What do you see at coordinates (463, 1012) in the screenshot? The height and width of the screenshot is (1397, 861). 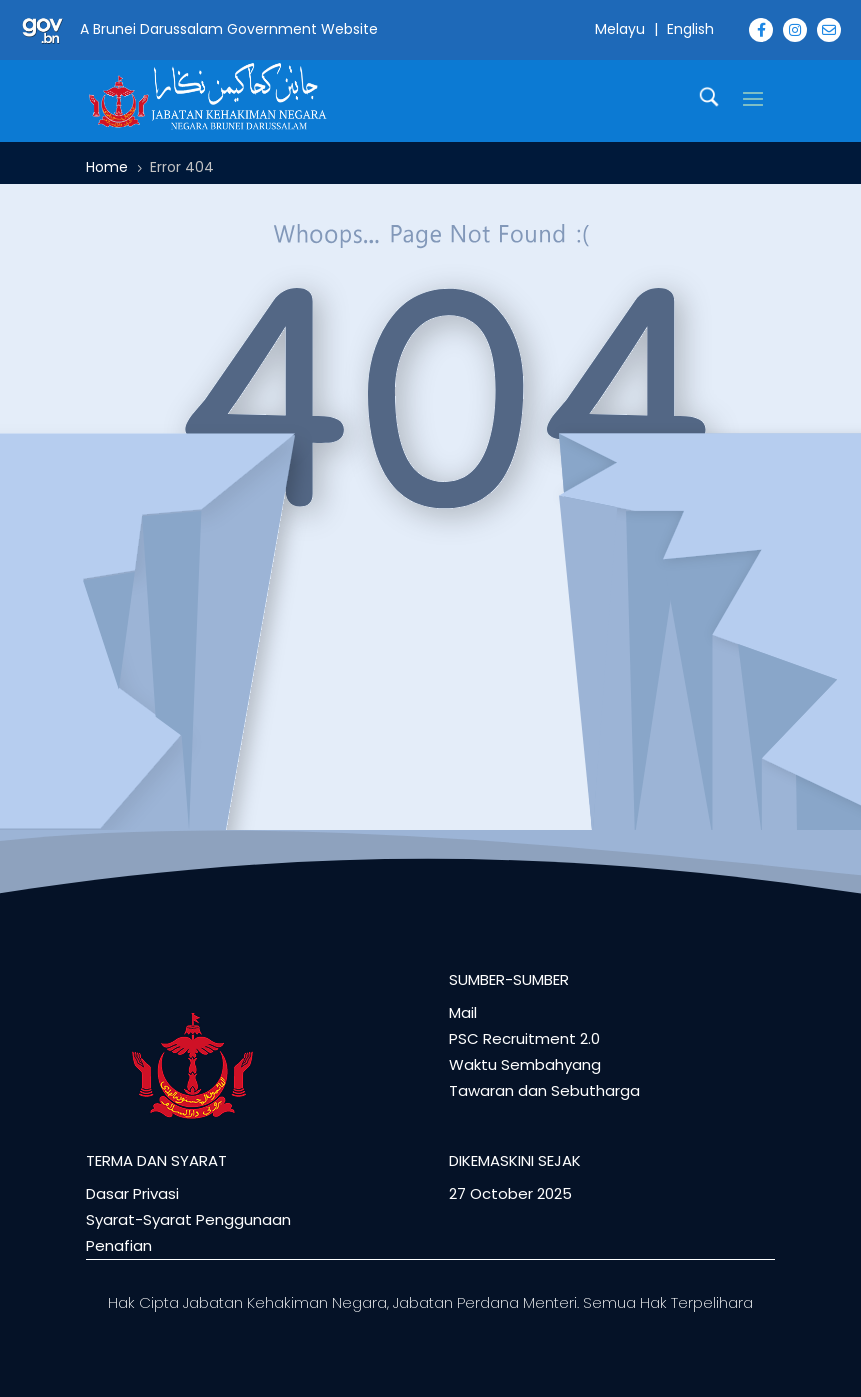 I see `Mail` at bounding box center [463, 1012].